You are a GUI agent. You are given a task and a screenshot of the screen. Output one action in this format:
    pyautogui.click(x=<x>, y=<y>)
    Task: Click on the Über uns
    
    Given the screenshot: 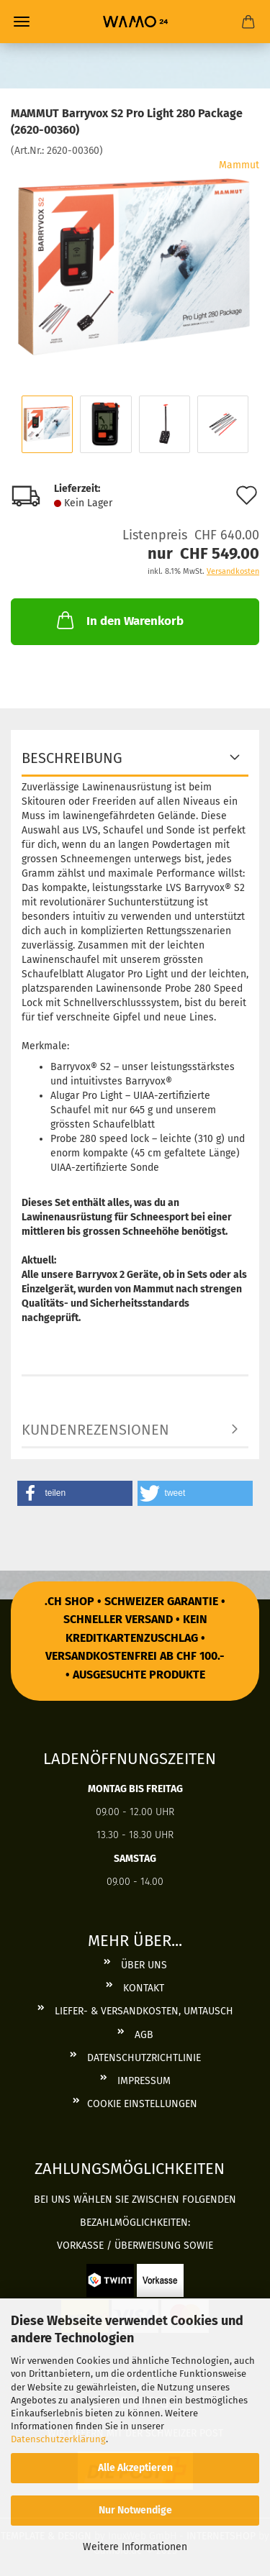 What is the action you would take?
    pyautogui.click(x=142, y=1965)
    